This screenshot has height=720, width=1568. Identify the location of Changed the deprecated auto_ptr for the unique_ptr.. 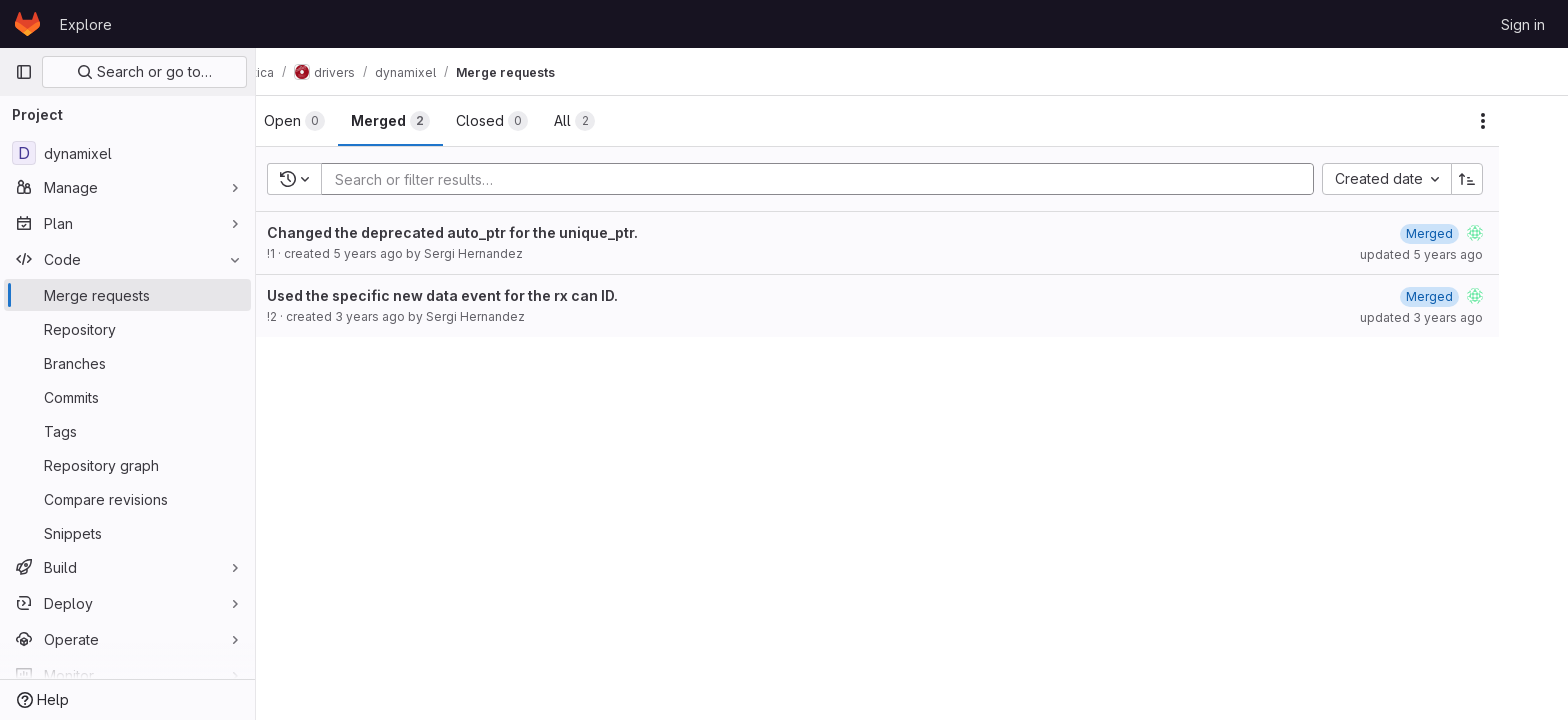
(489, 232).